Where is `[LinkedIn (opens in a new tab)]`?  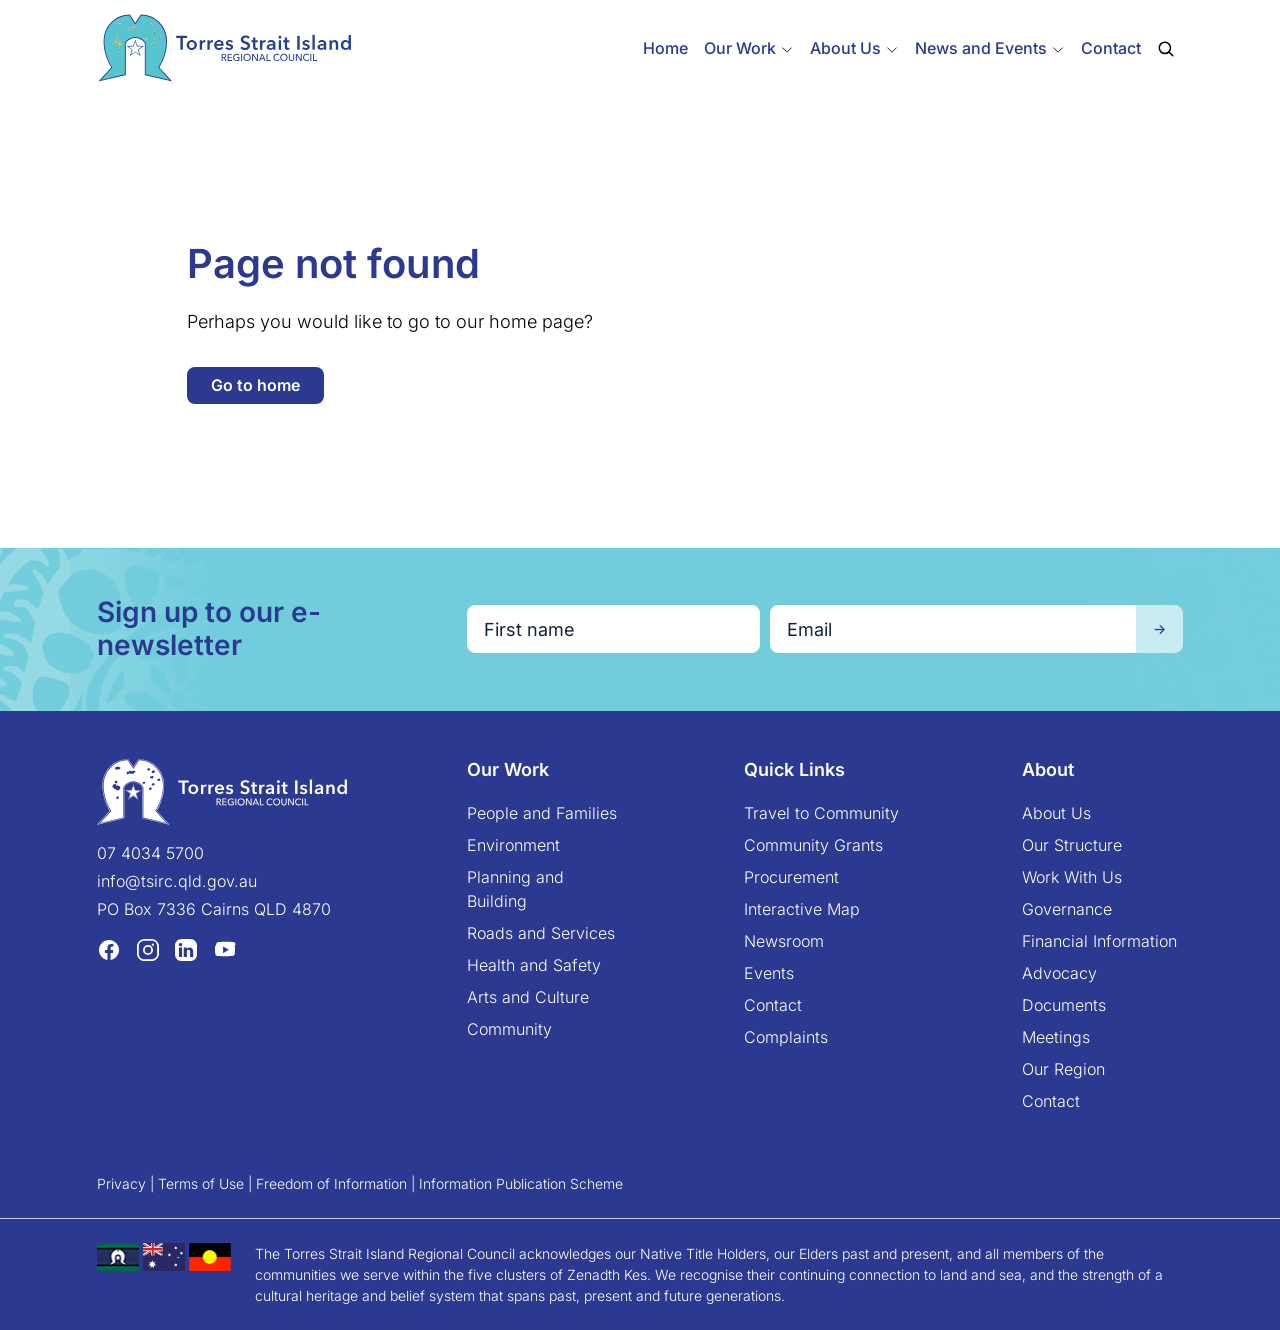 [LinkedIn (opens in a new tab)] is located at coordinates (186, 950).